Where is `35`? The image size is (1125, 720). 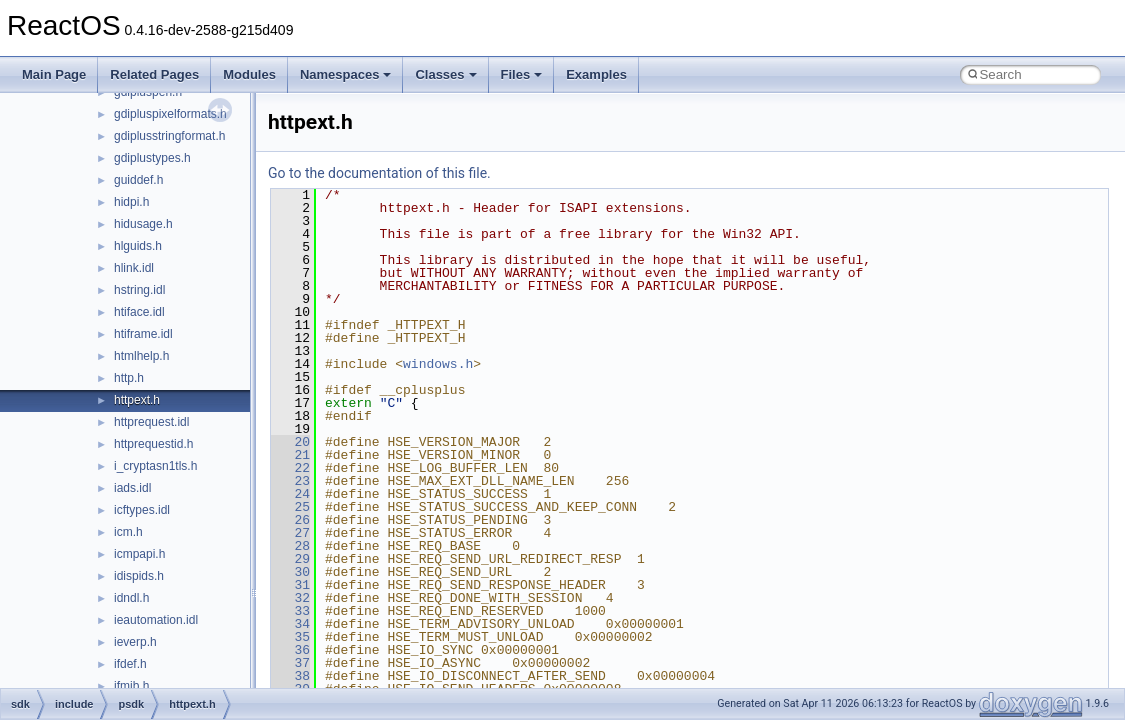 35 is located at coordinates (290, 637).